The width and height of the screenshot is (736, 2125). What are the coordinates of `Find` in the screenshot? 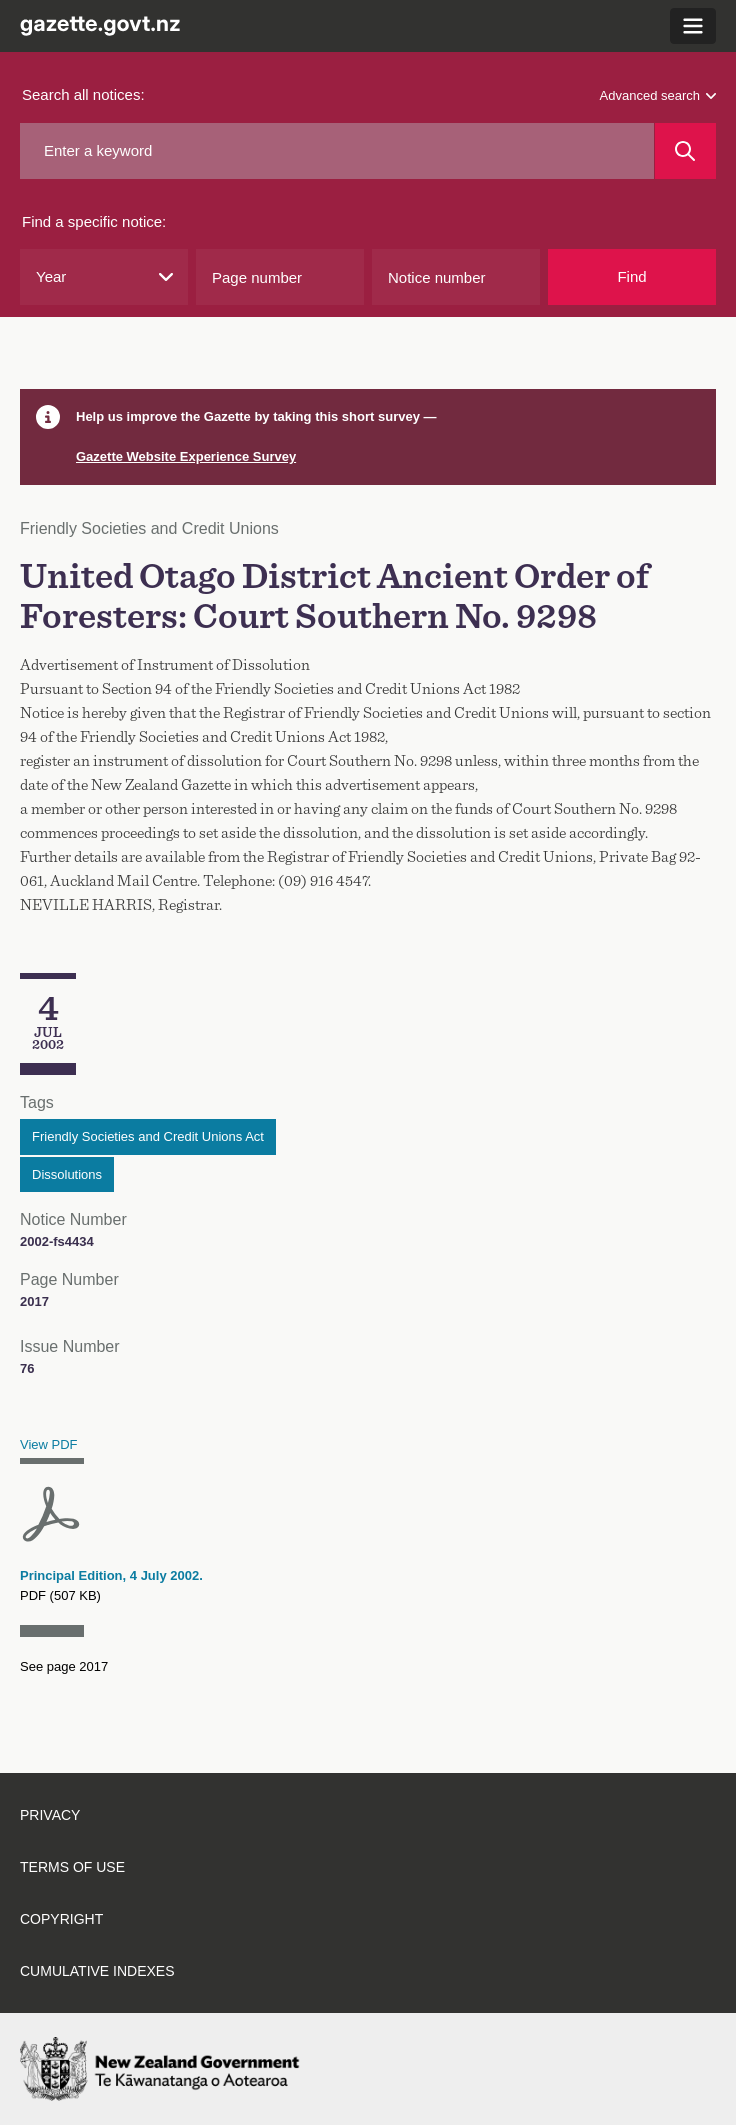 It's located at (631, 276).